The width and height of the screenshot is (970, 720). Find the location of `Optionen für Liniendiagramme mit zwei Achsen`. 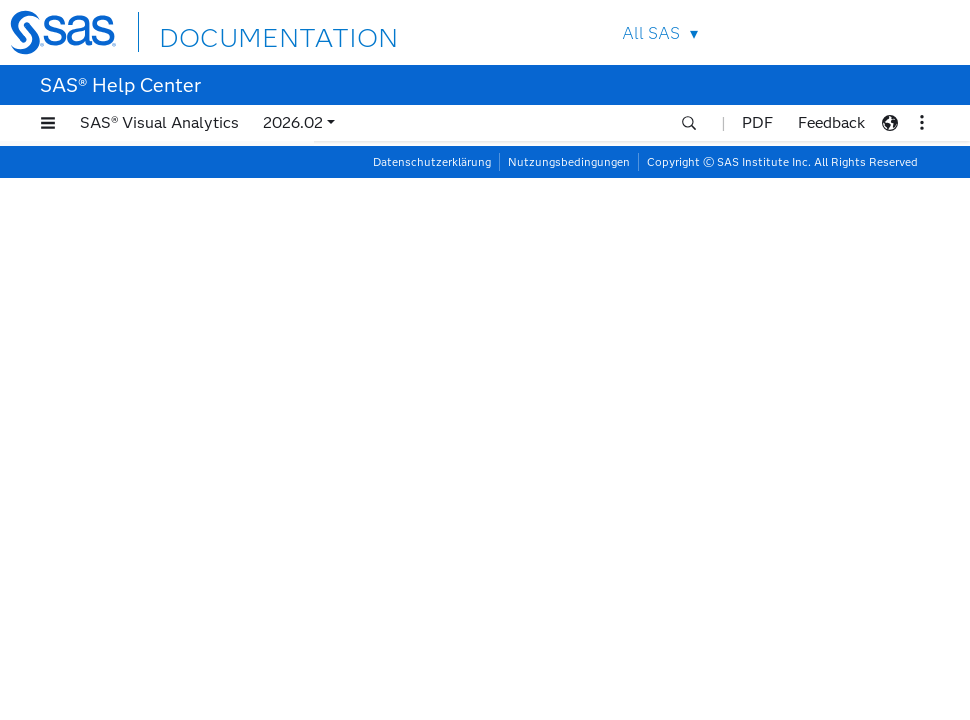

Optionen für Liniendiagramme mit zwei Achsen is located at coordinates (541, 479).